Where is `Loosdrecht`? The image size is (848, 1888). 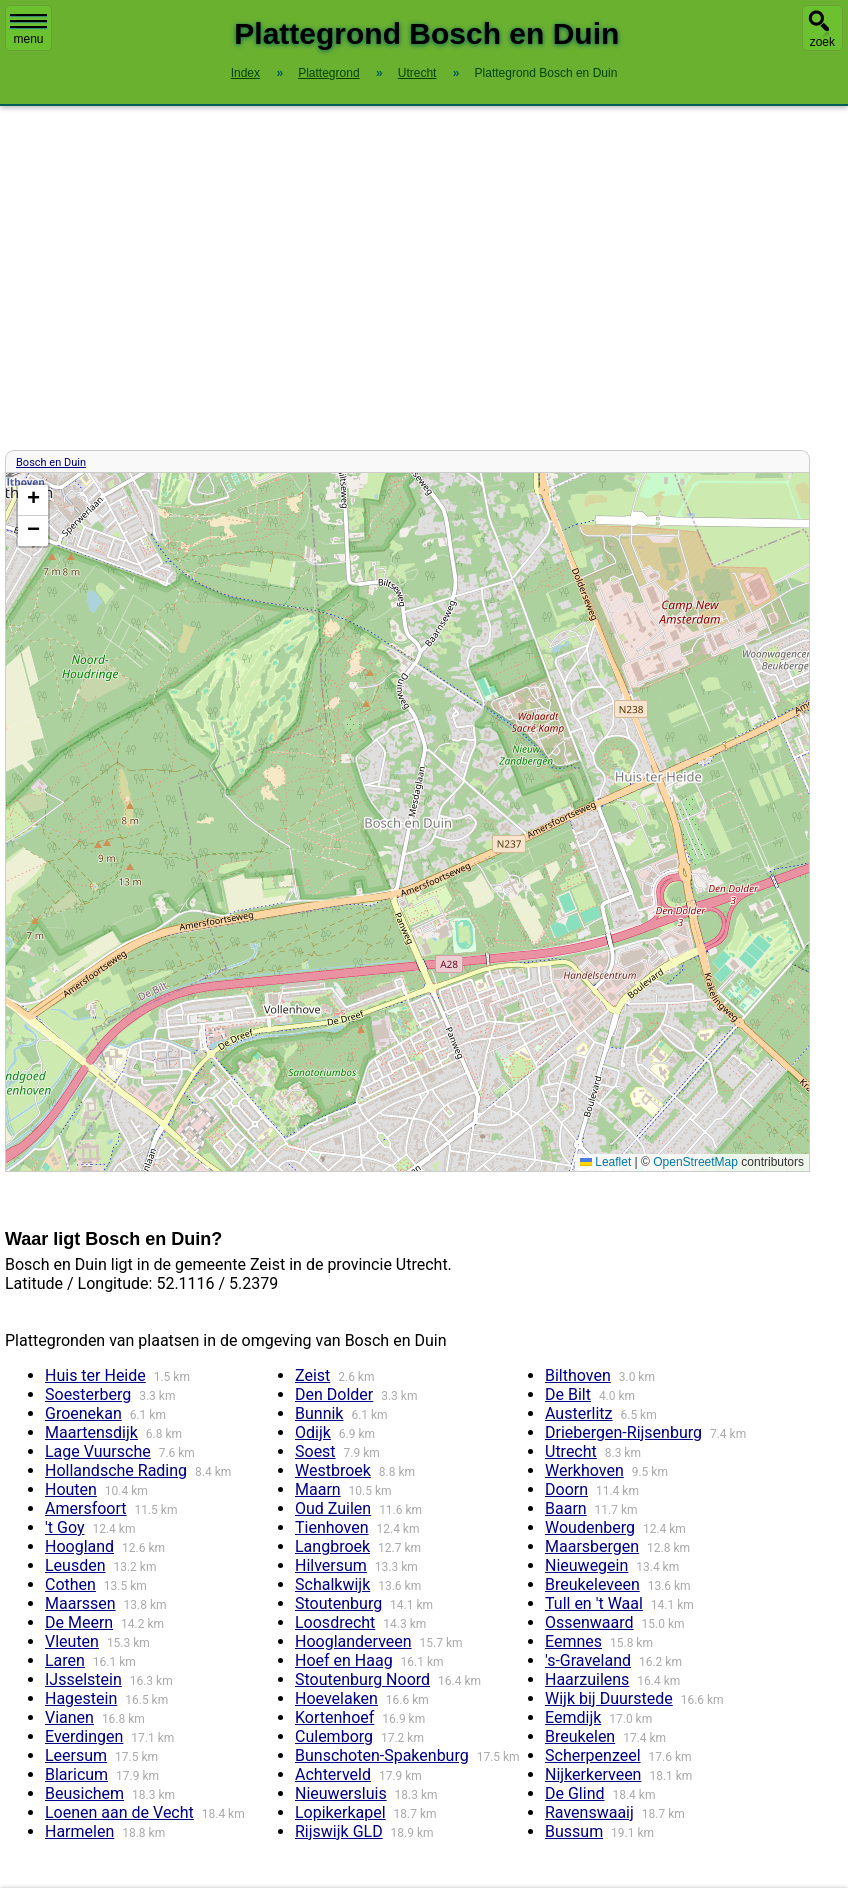
Loosdrecht is located at coordinates (335, 1622).